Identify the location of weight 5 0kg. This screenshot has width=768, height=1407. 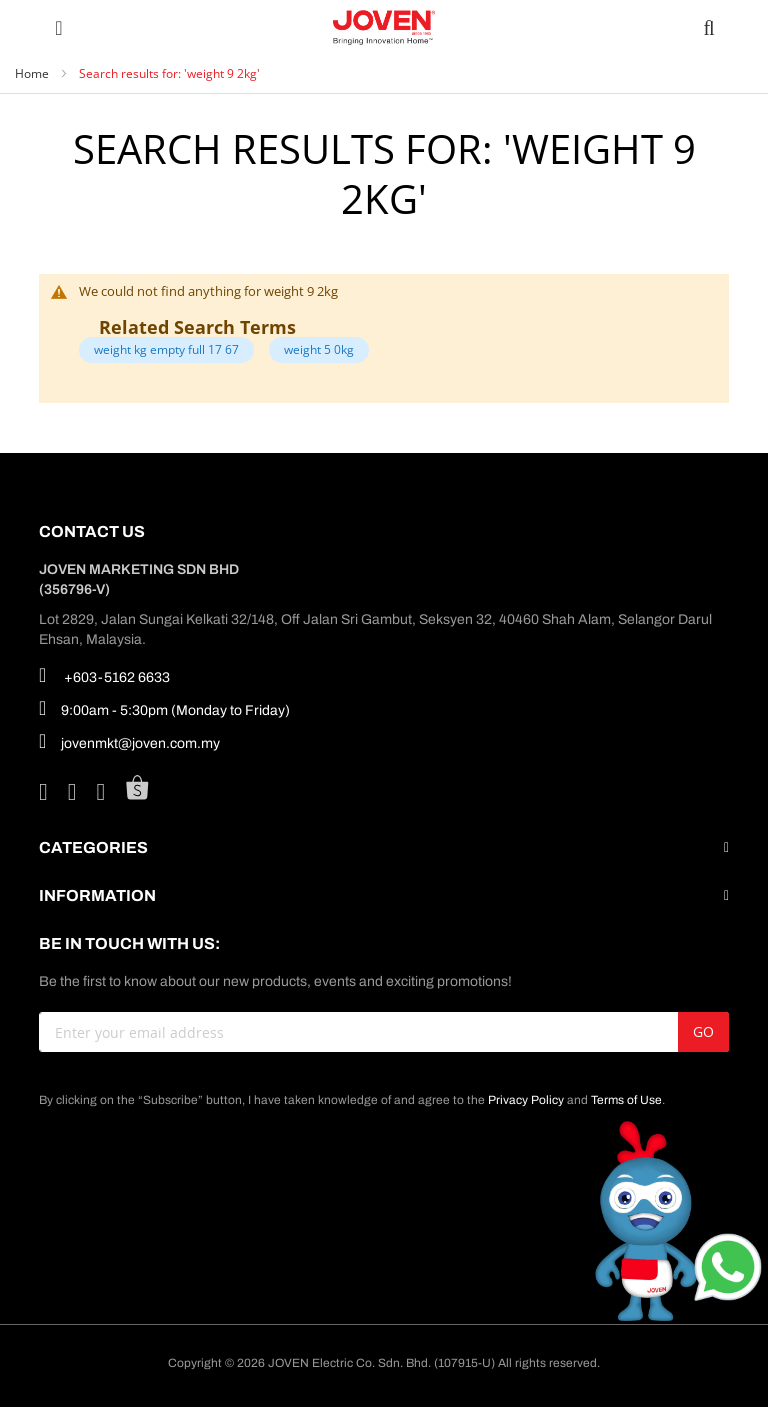
(319, 349).